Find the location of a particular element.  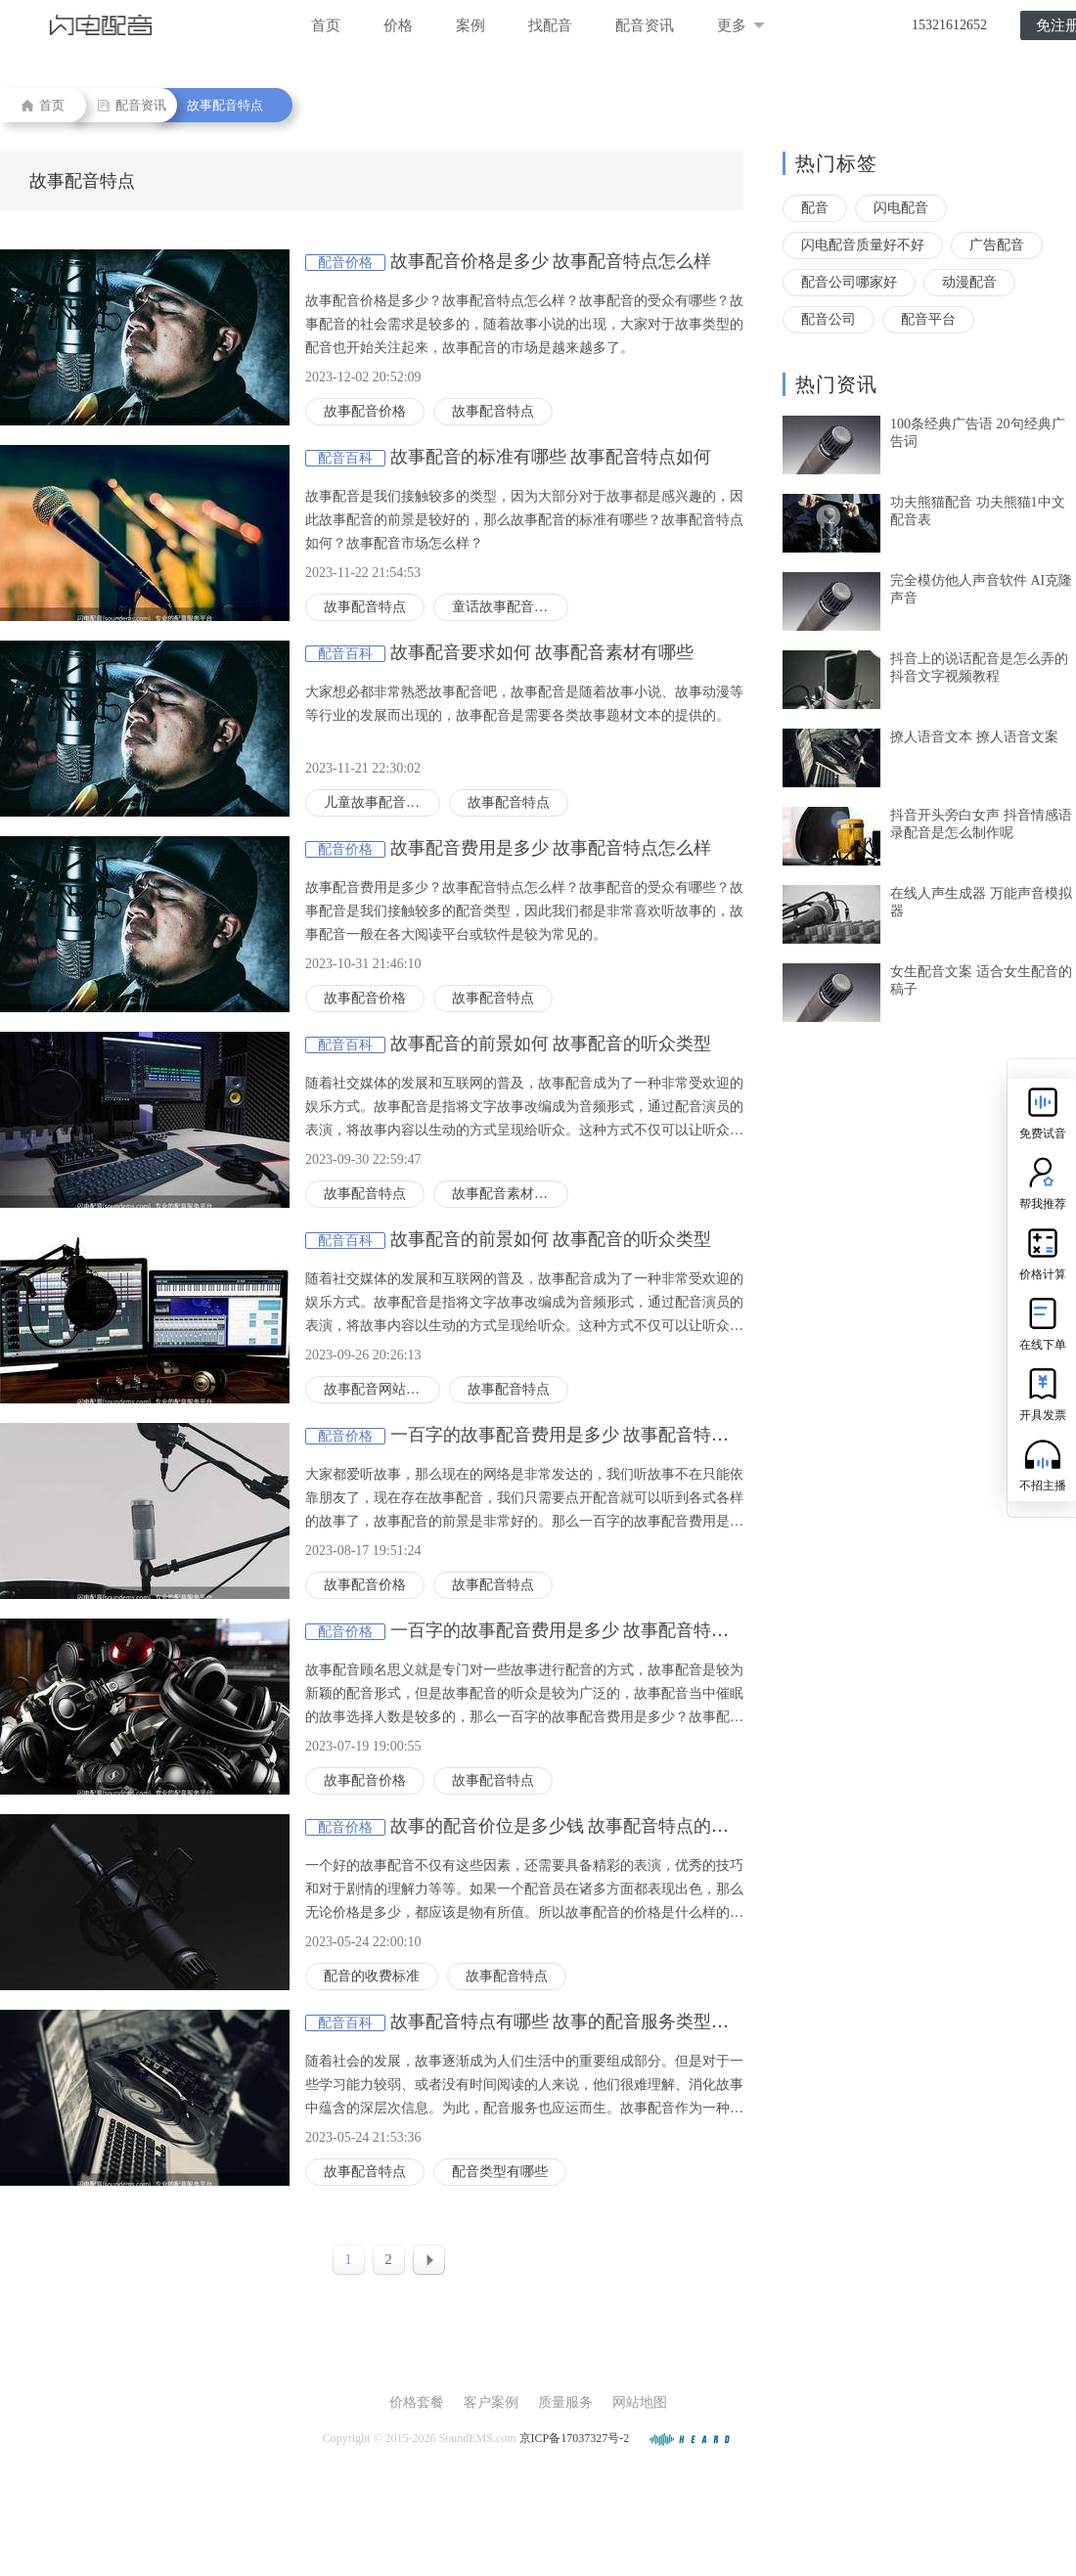

配音公司哪家好 is located at coordinates (849, 282).